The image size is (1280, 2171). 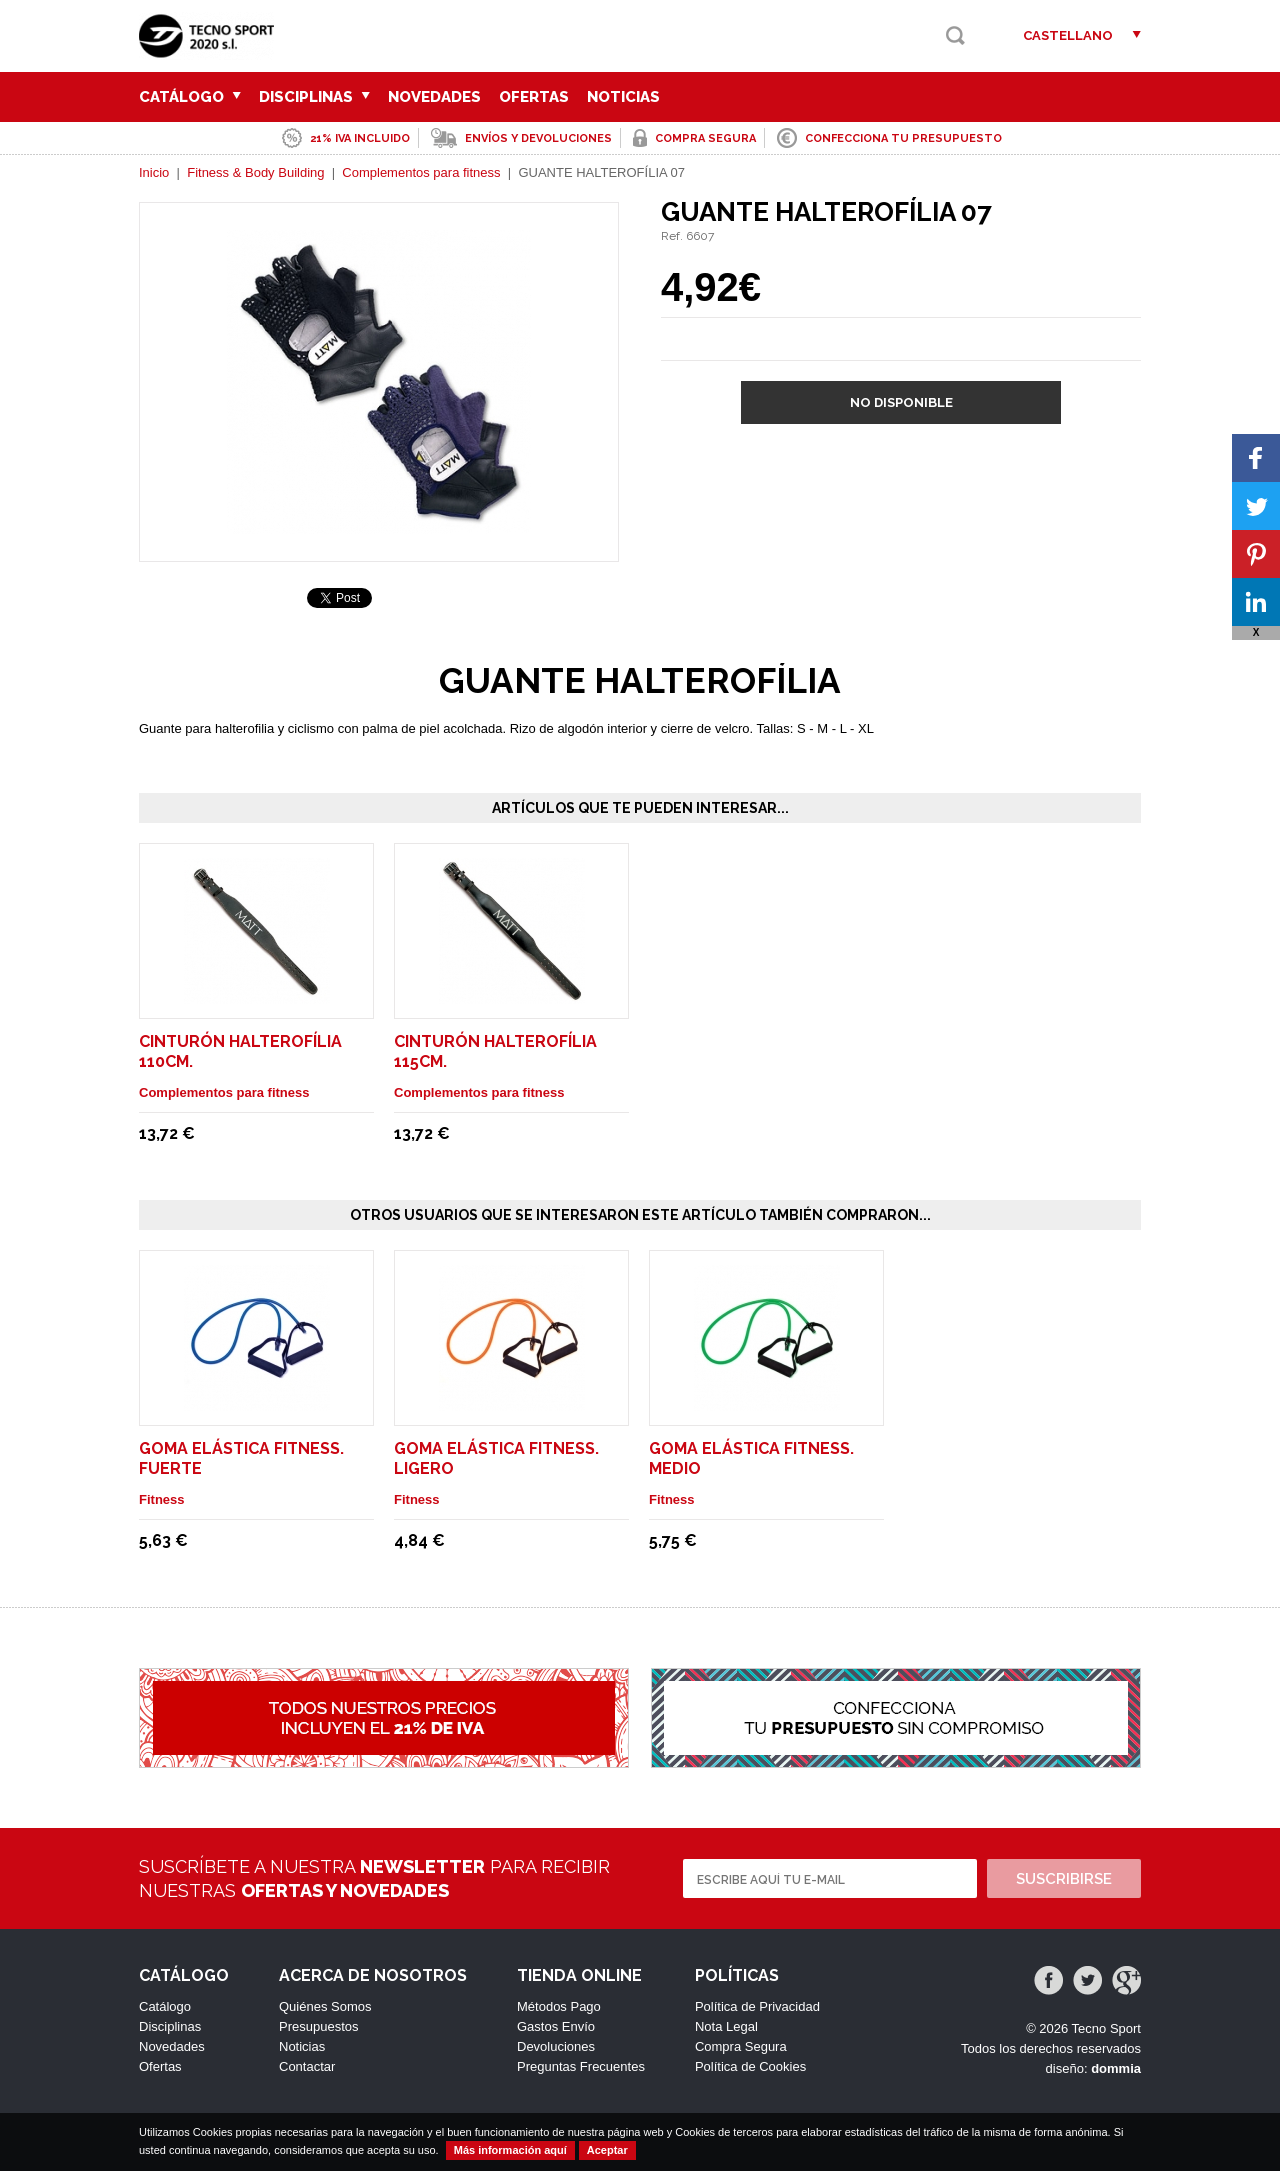 What do you see at coordinates (510, 2150) in the screenshot?
I see `Más información aquí` at bounding box center [510, 2150].